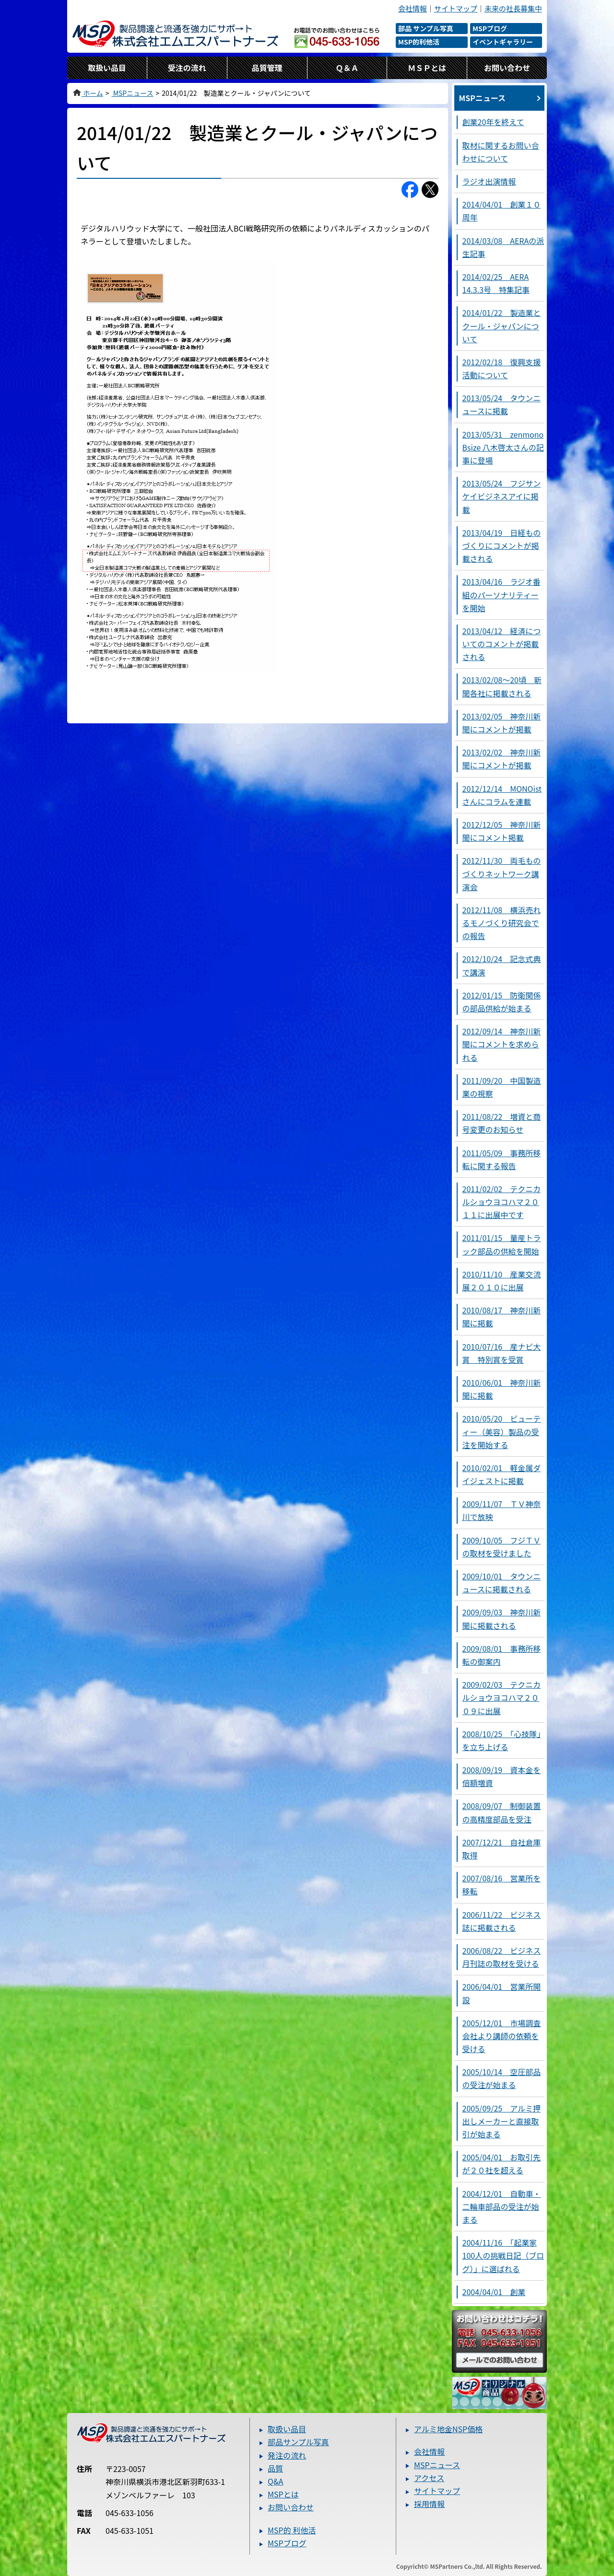 The width and height of the screenshot is (614, 2576). I want to click on 2009/08/01 事務所移転の御案内, so click(501, 1655).